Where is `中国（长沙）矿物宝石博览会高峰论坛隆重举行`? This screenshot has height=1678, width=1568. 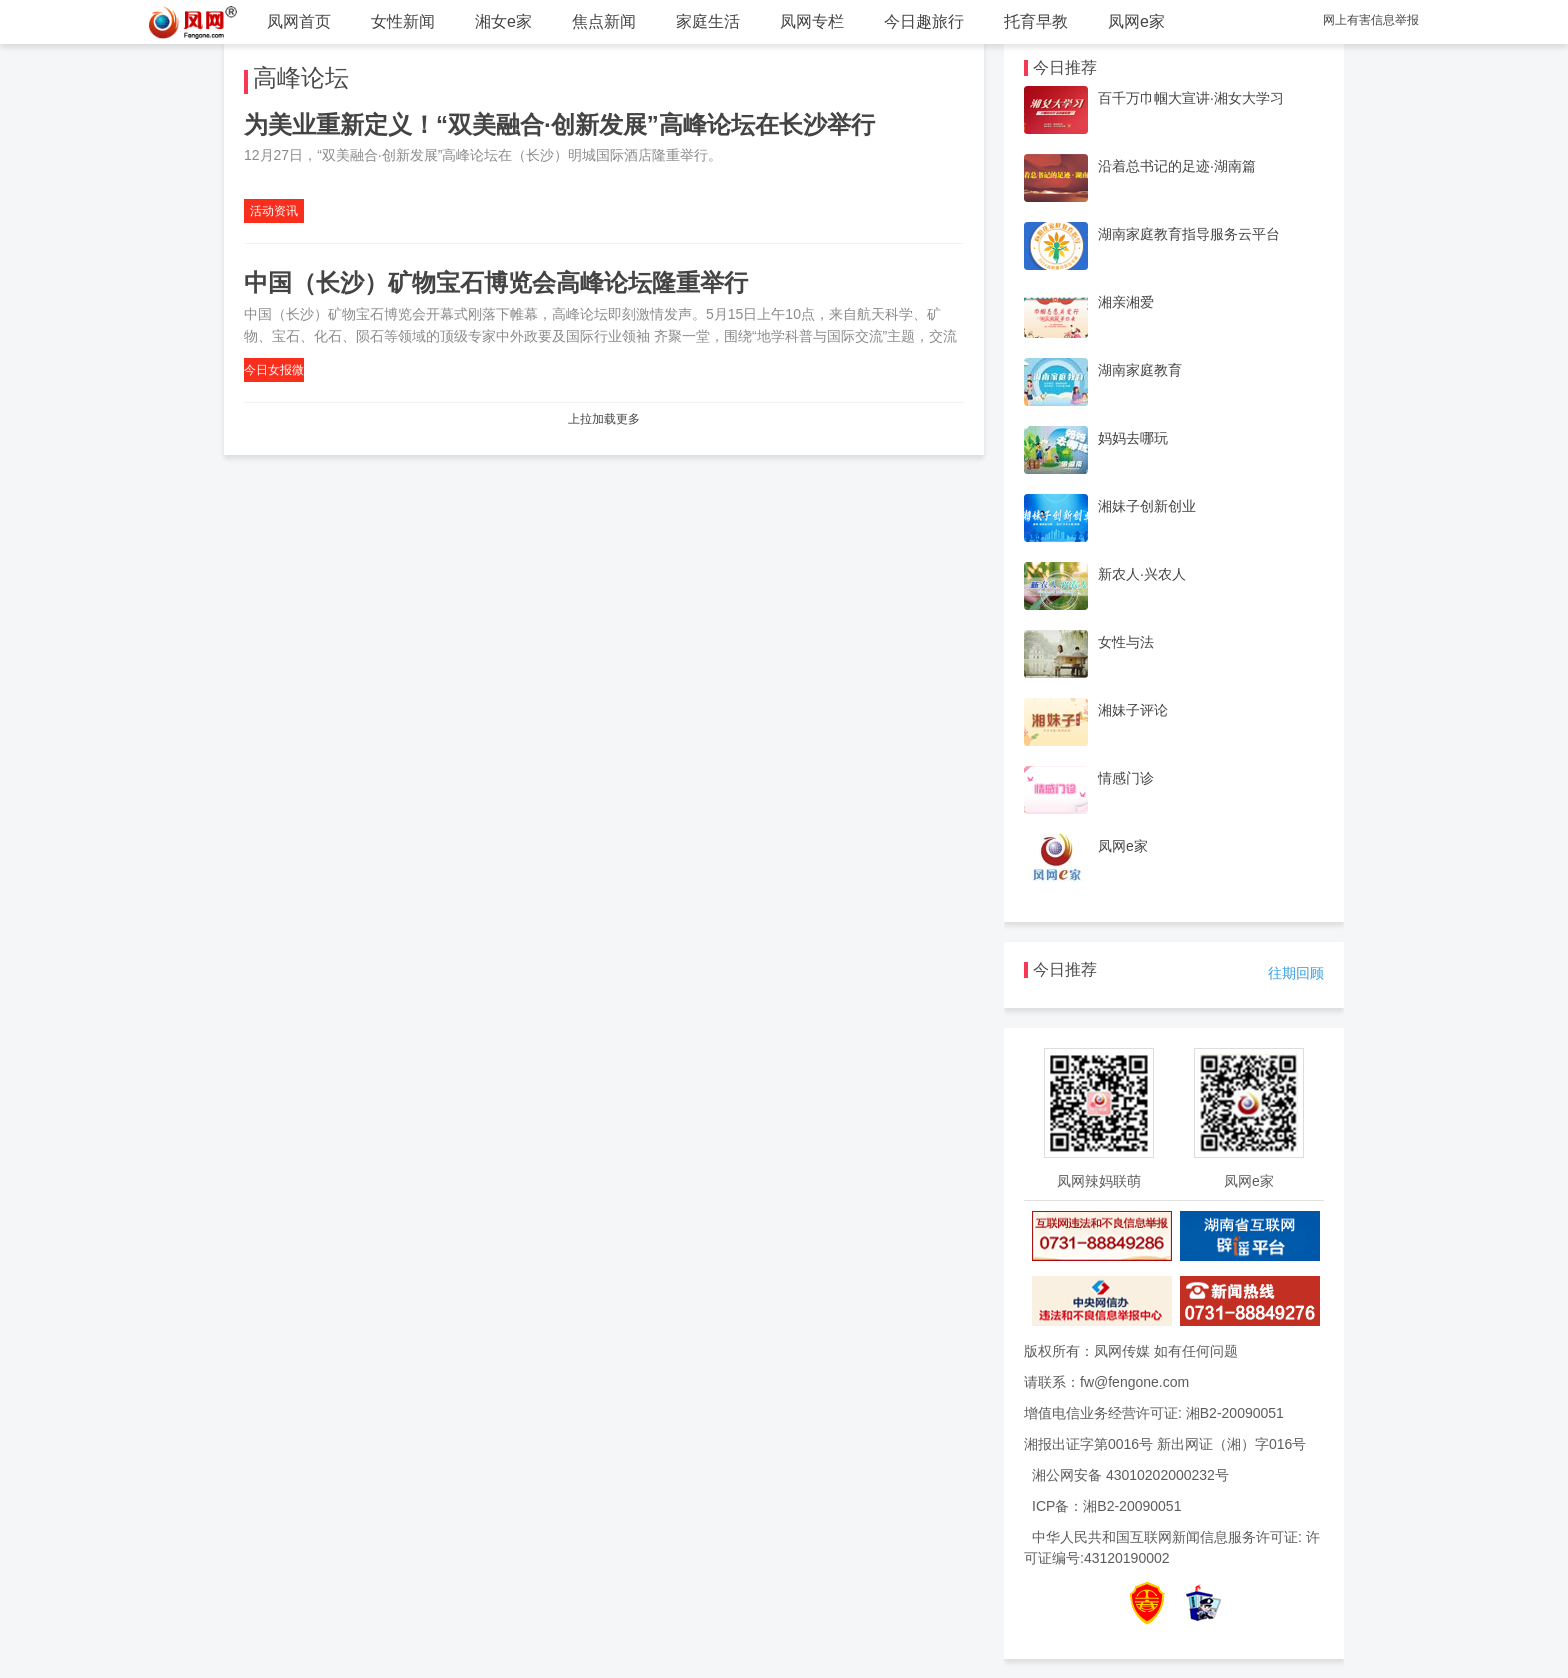 中国（长沙）矿物宝石博览会高峰论坛隆重举行 is located at coordinates (496, 282).